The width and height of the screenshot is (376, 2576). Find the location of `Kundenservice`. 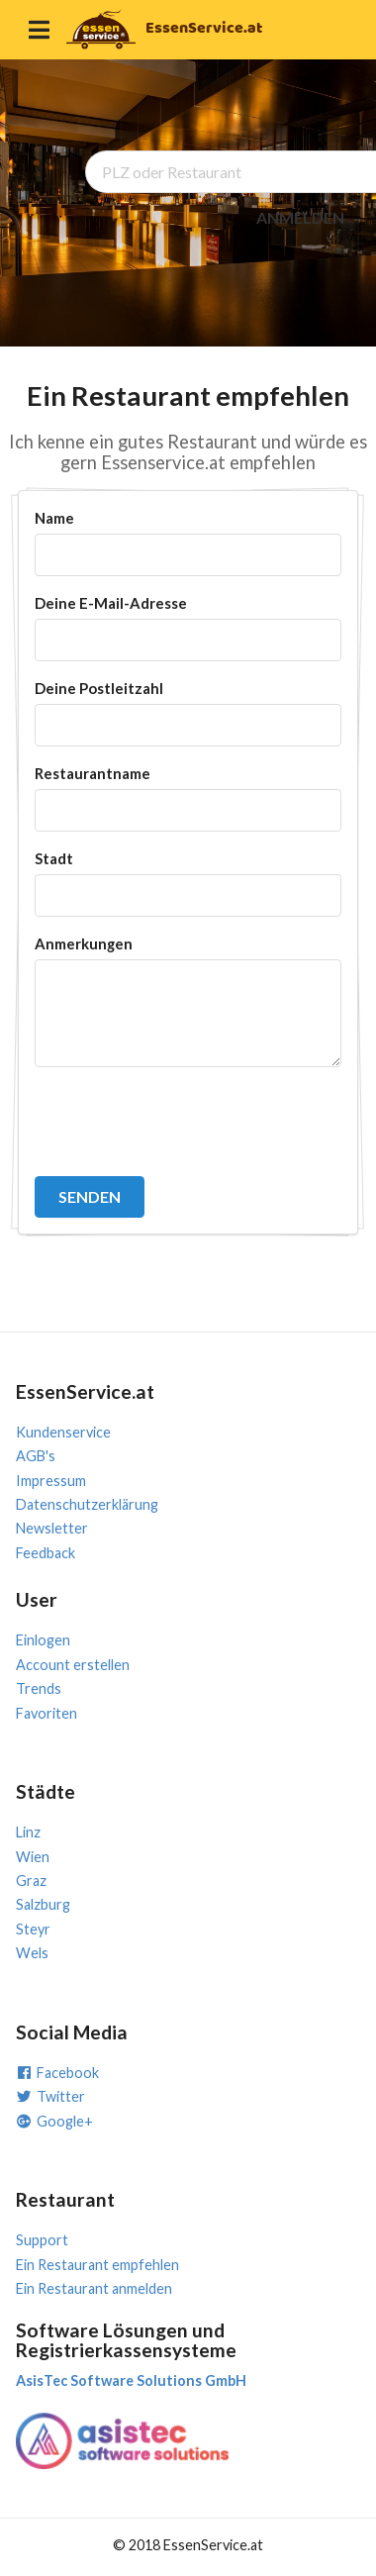

Kundenservice is located at coordinates (63, 1432).